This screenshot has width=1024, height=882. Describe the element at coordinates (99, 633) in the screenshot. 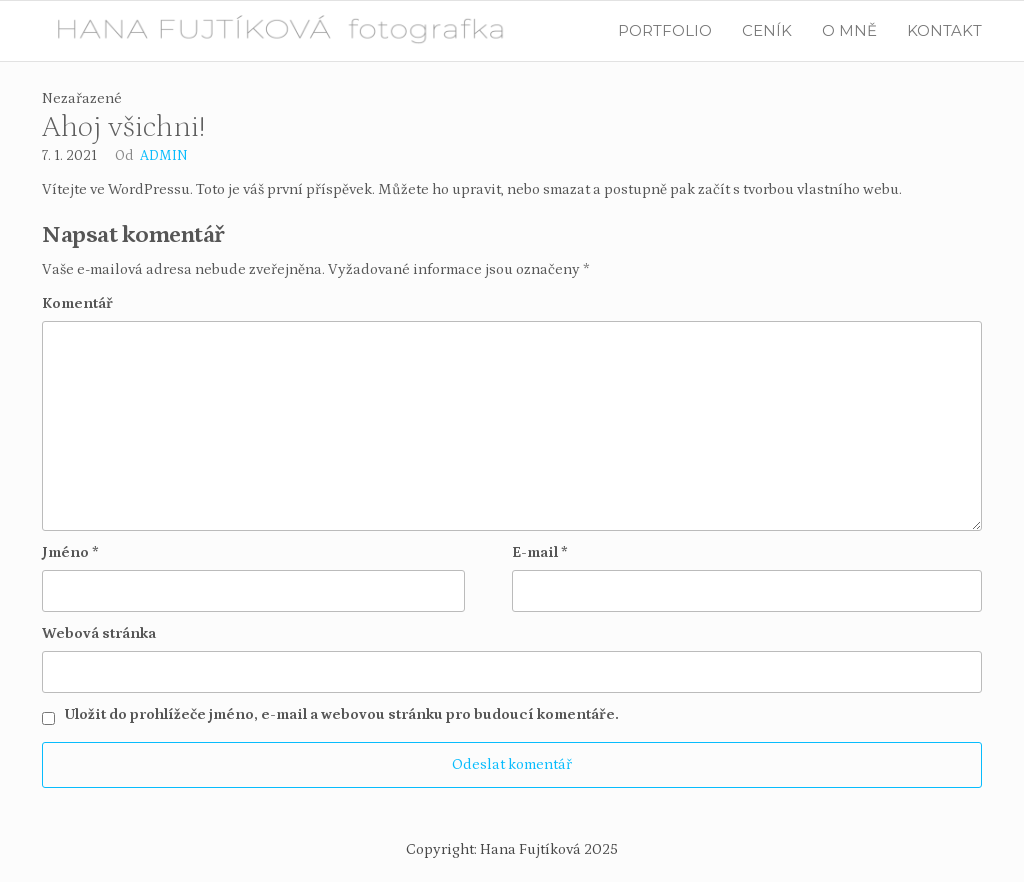

I see `Webová stránka` at that location.